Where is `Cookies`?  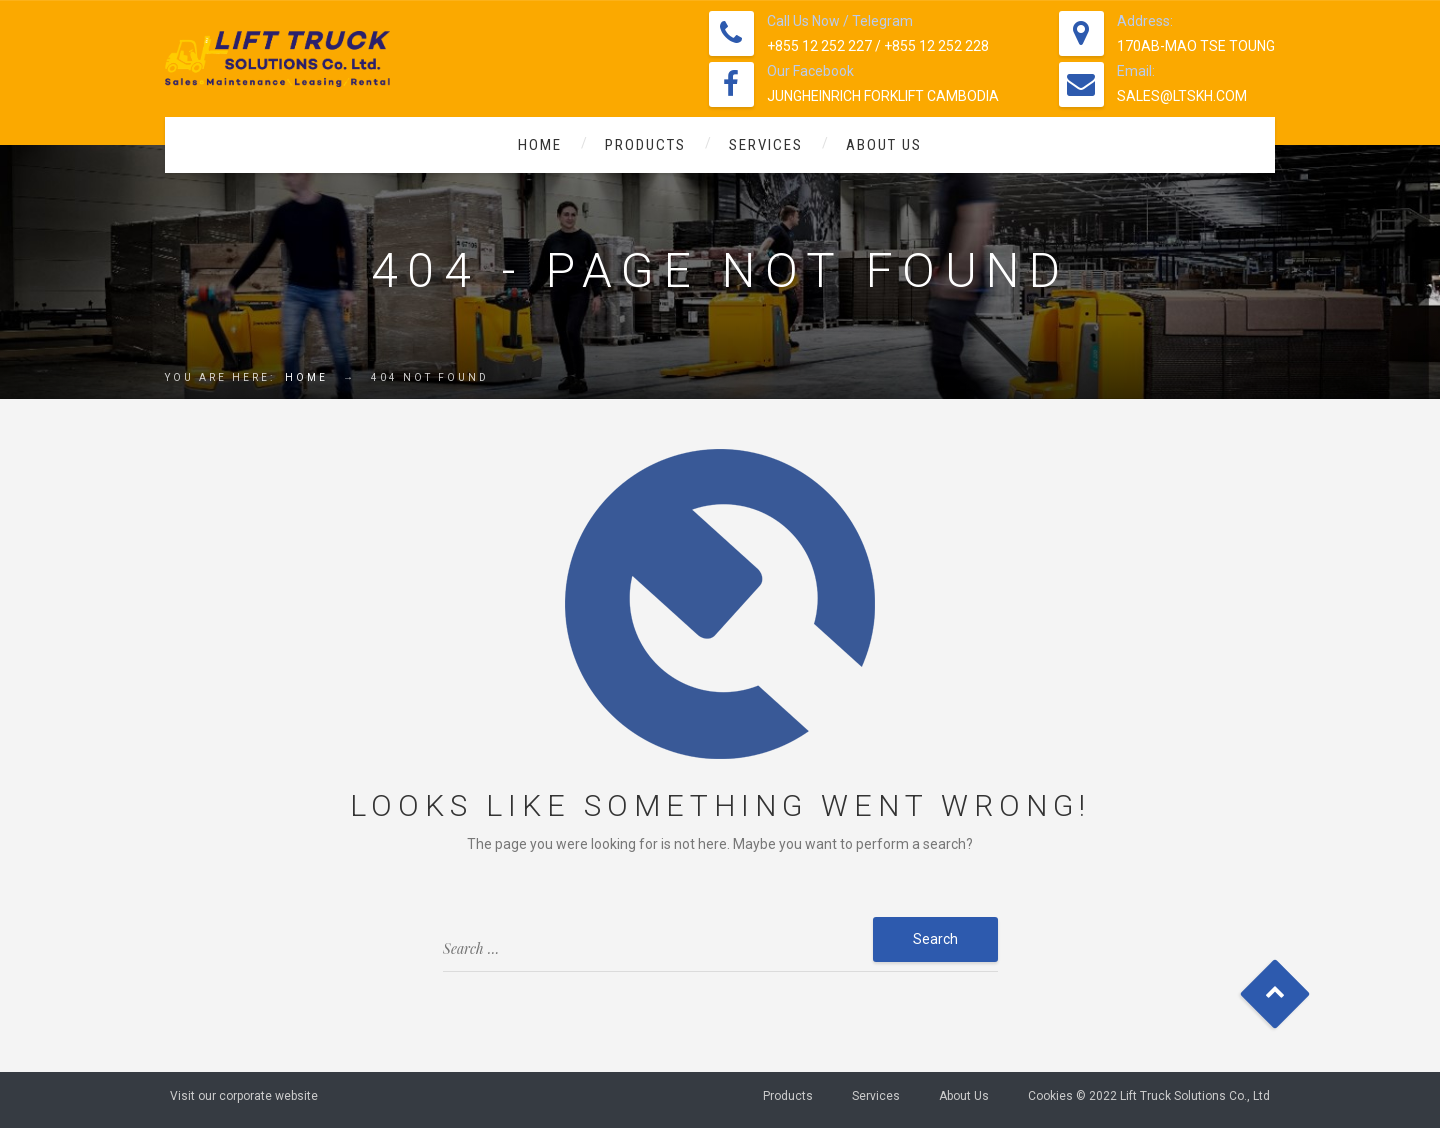
Cookies is located at coordinates (1050, 1096).